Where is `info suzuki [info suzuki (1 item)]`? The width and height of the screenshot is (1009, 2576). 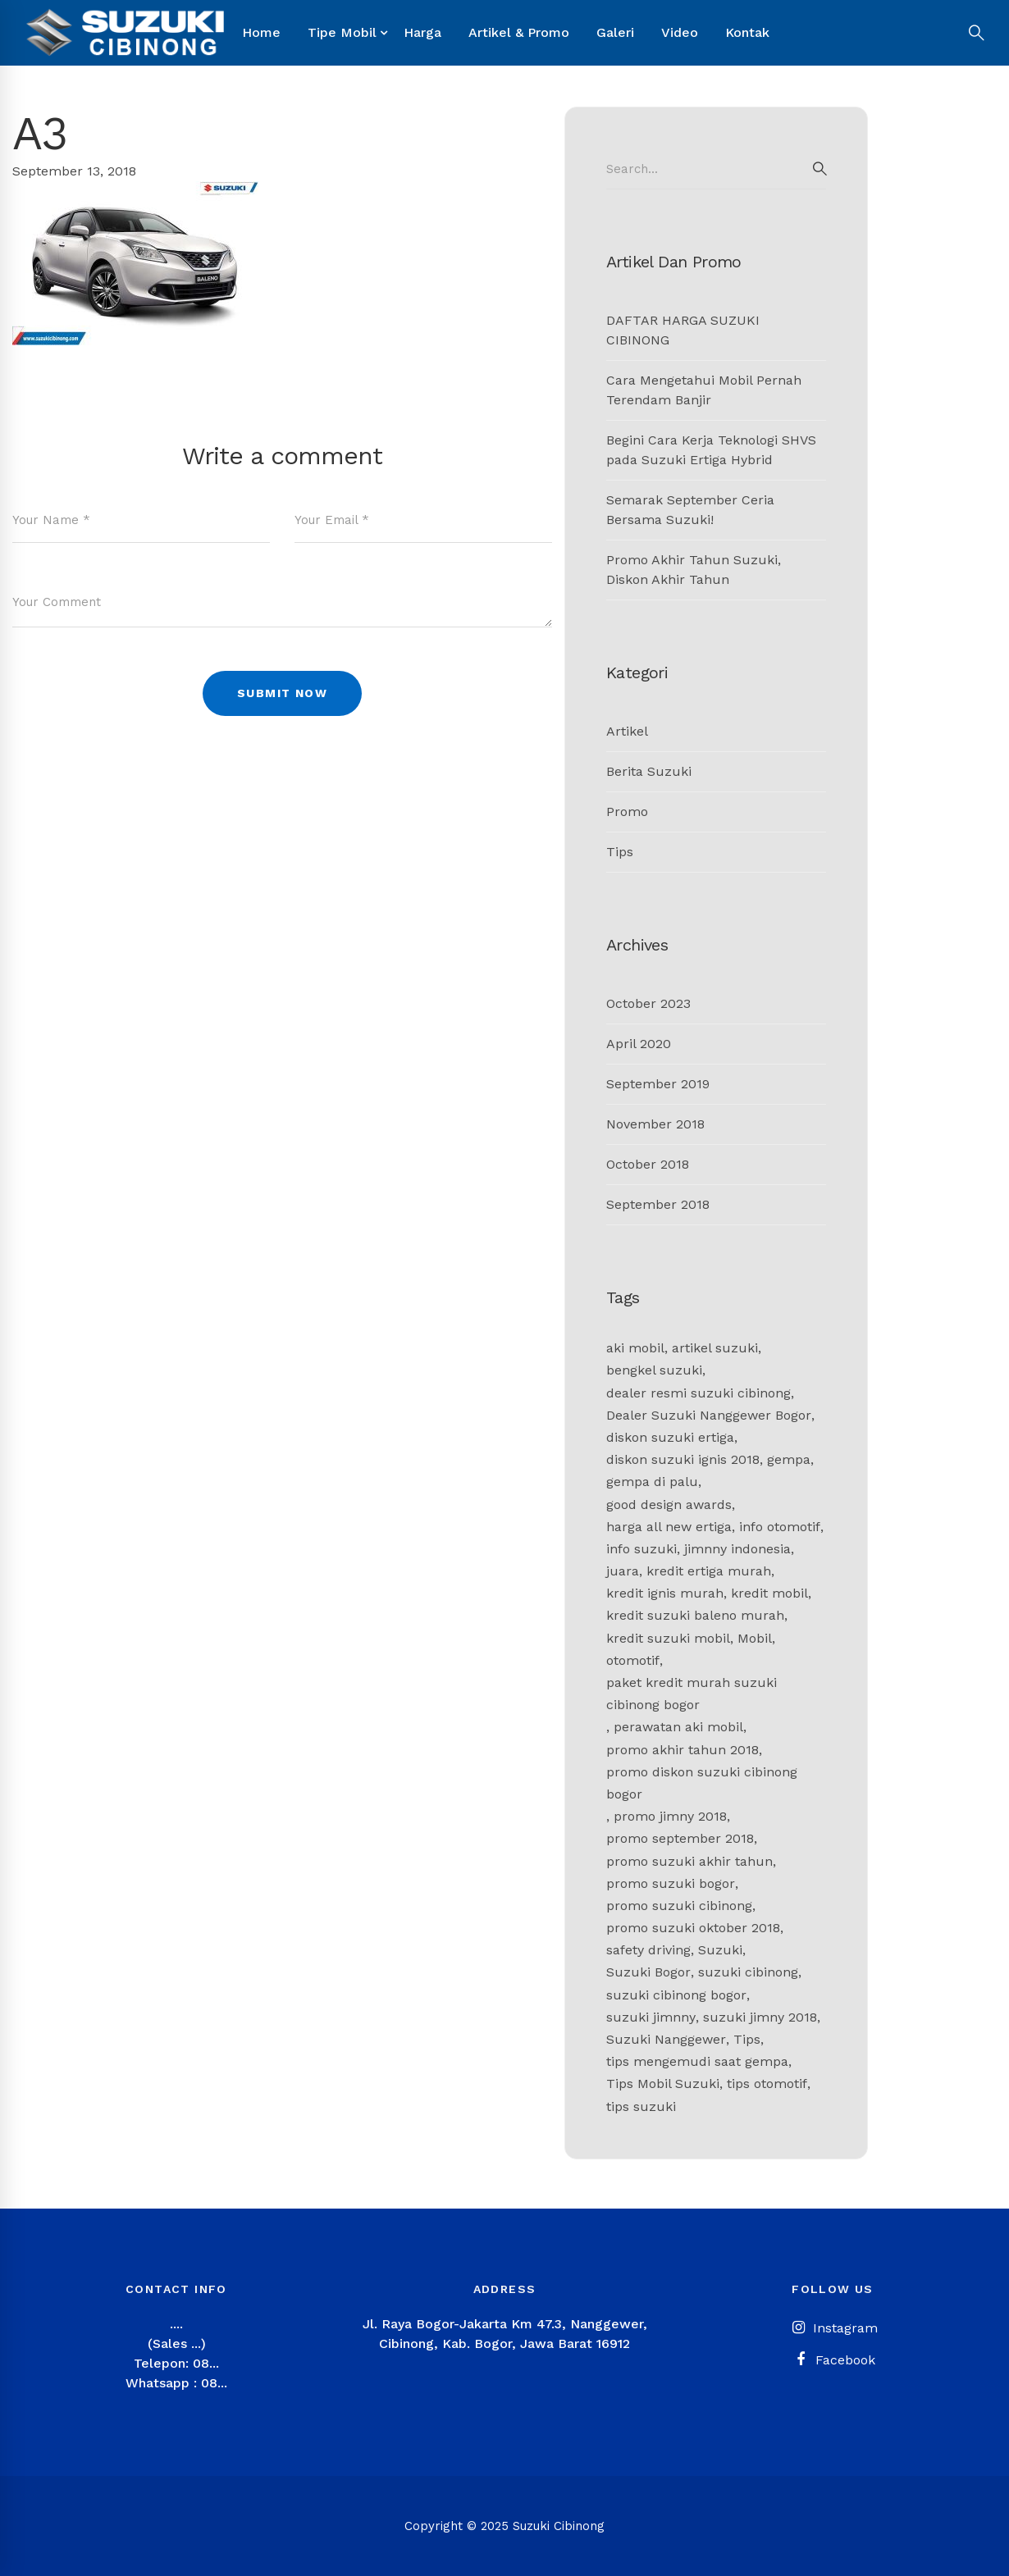
info suzuki [info suzuki (1 item)] is located at coordinates (641, 1549).